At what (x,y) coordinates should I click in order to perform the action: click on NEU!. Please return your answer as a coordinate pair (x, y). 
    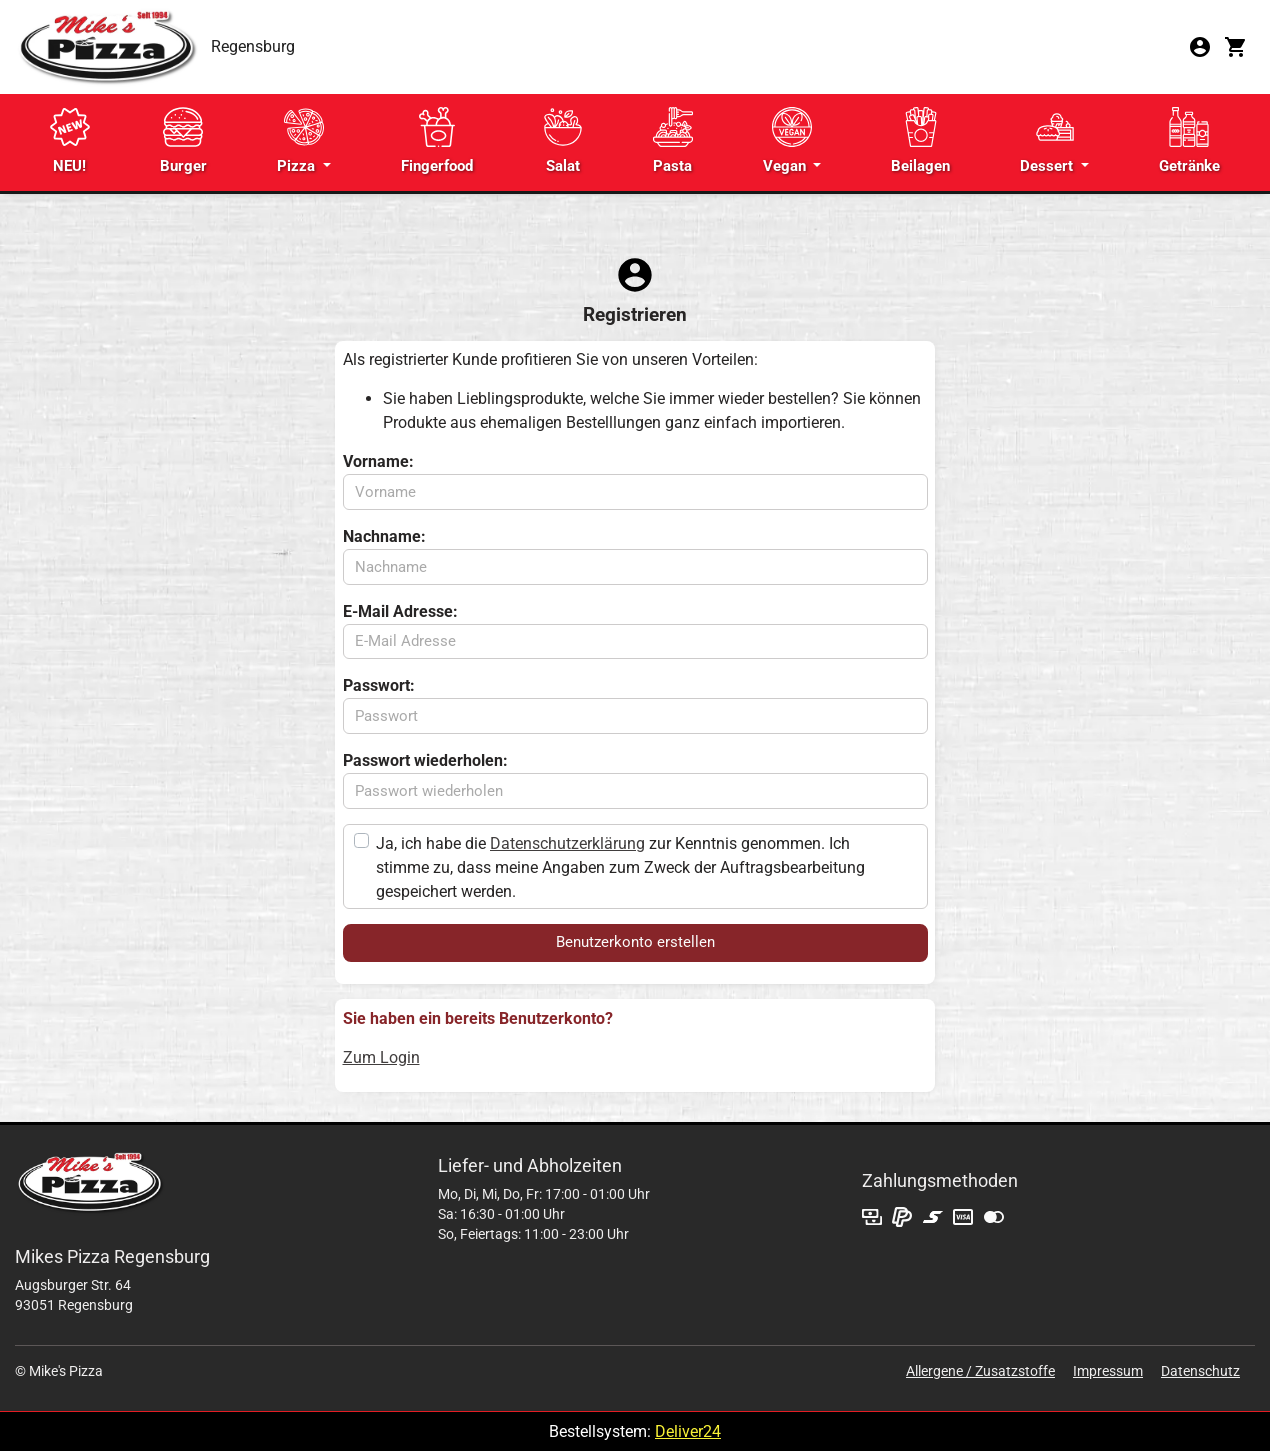
    Looking at the image, I should click on (70, 141).